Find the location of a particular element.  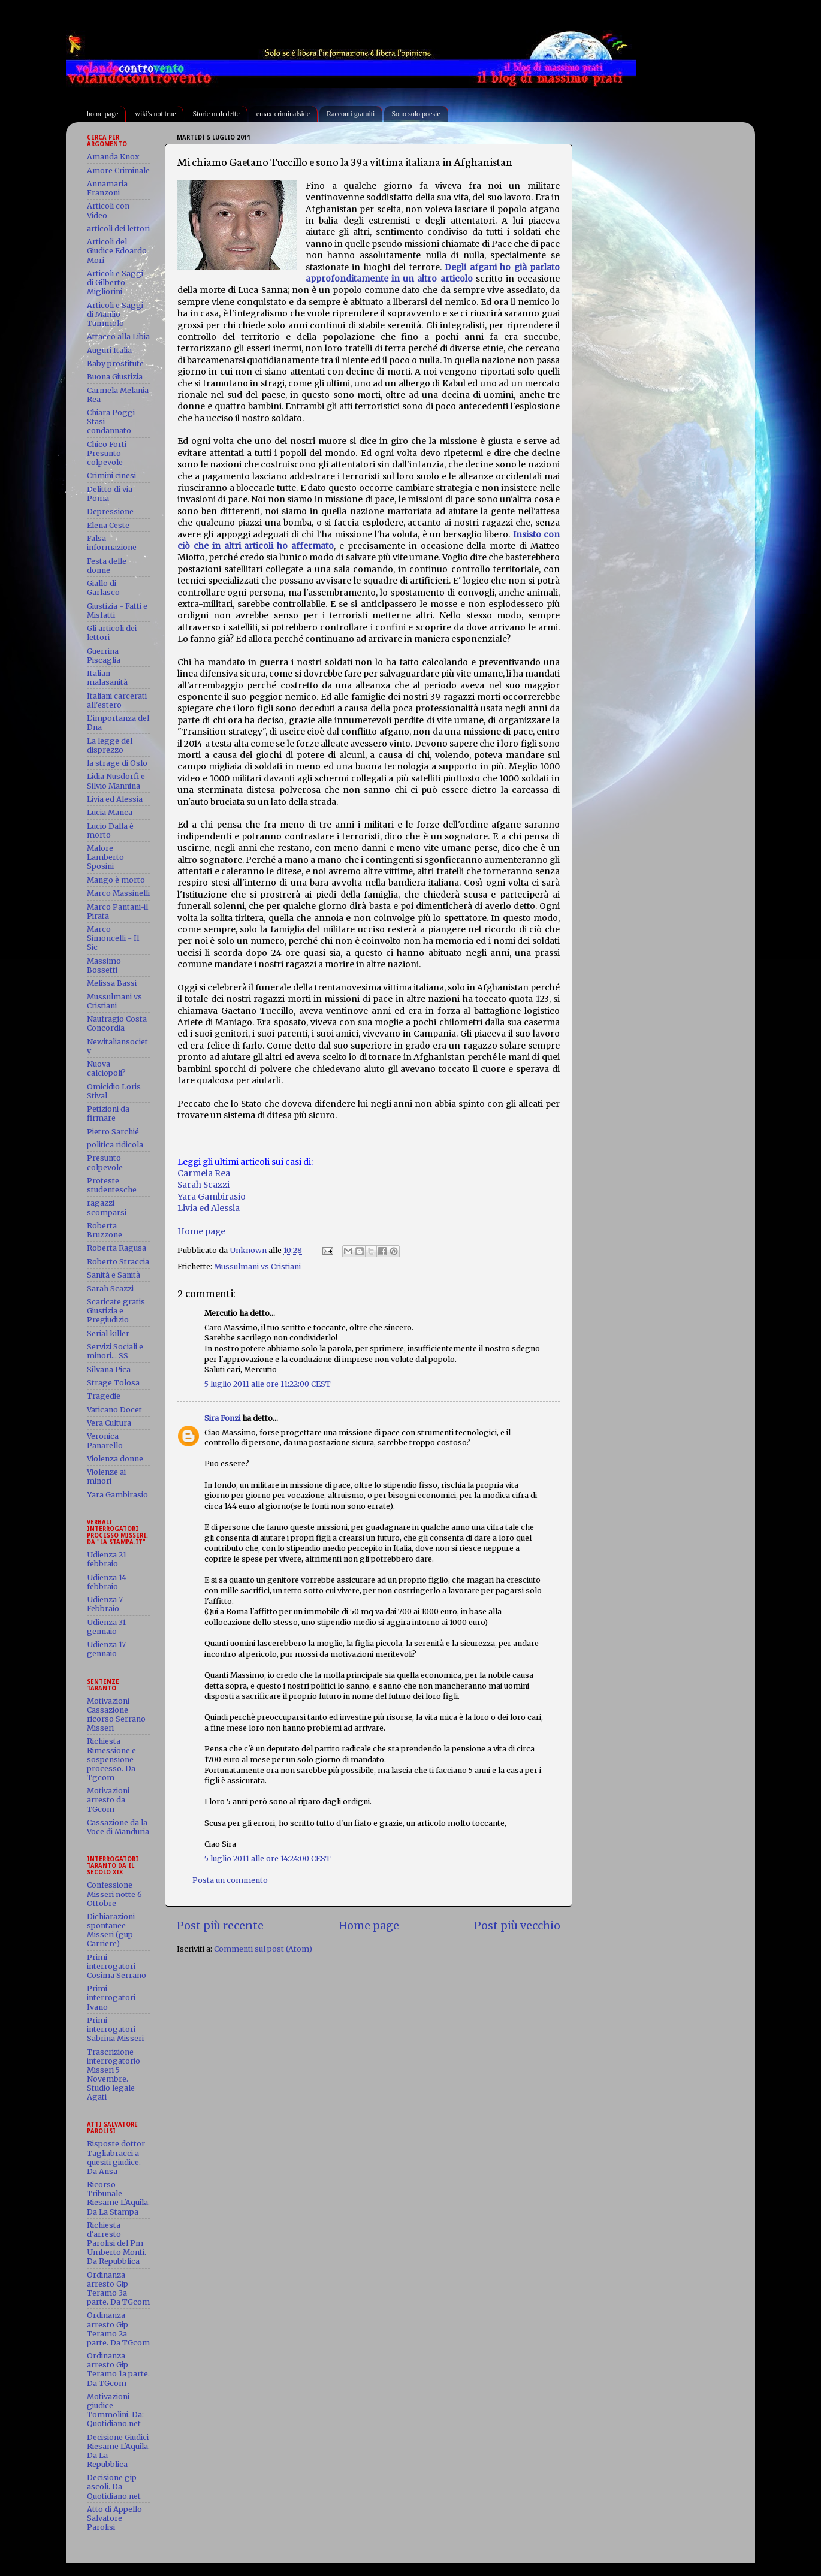

Mango è morto is located at coordinates (116, 879).